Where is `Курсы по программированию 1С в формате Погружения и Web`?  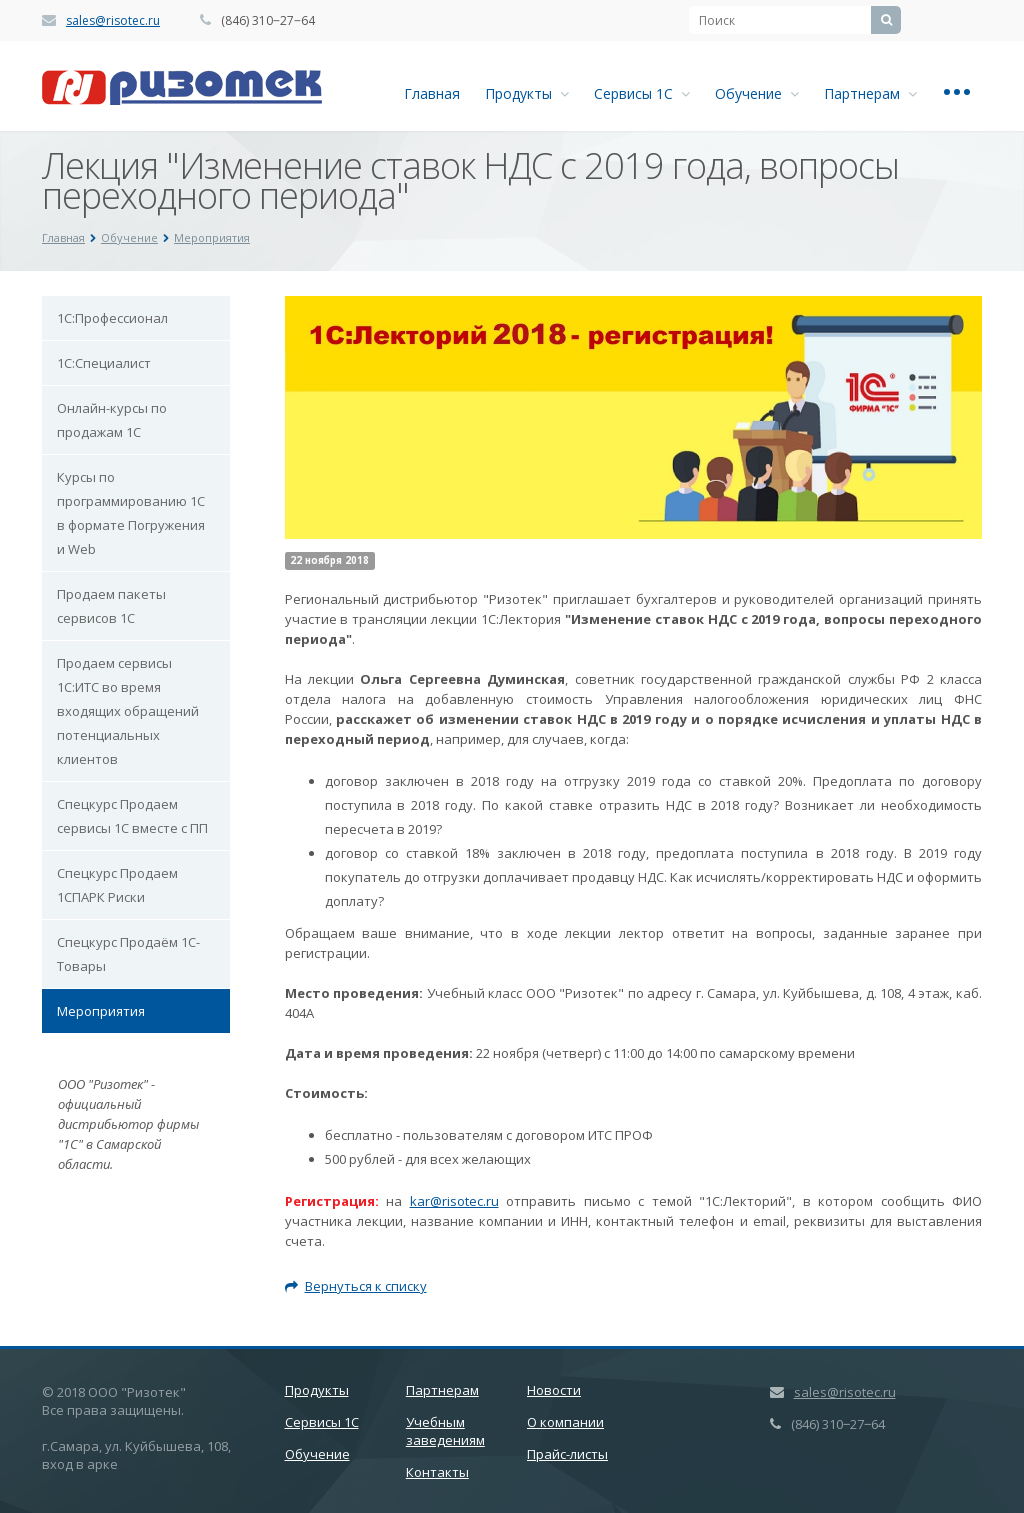
Курсы по программированию 1С в формате Погружения и Web is located at coordinates (131, 513).